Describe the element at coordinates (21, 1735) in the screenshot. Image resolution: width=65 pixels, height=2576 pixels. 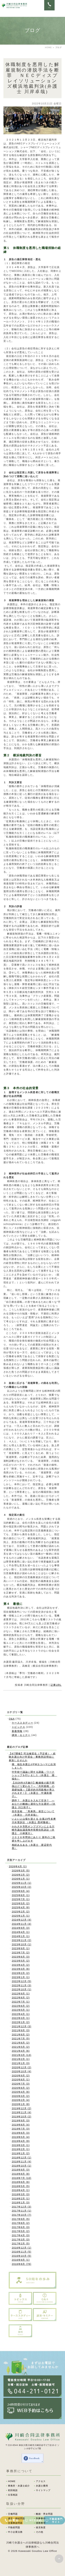
I see `講演・セミナー` at that location.